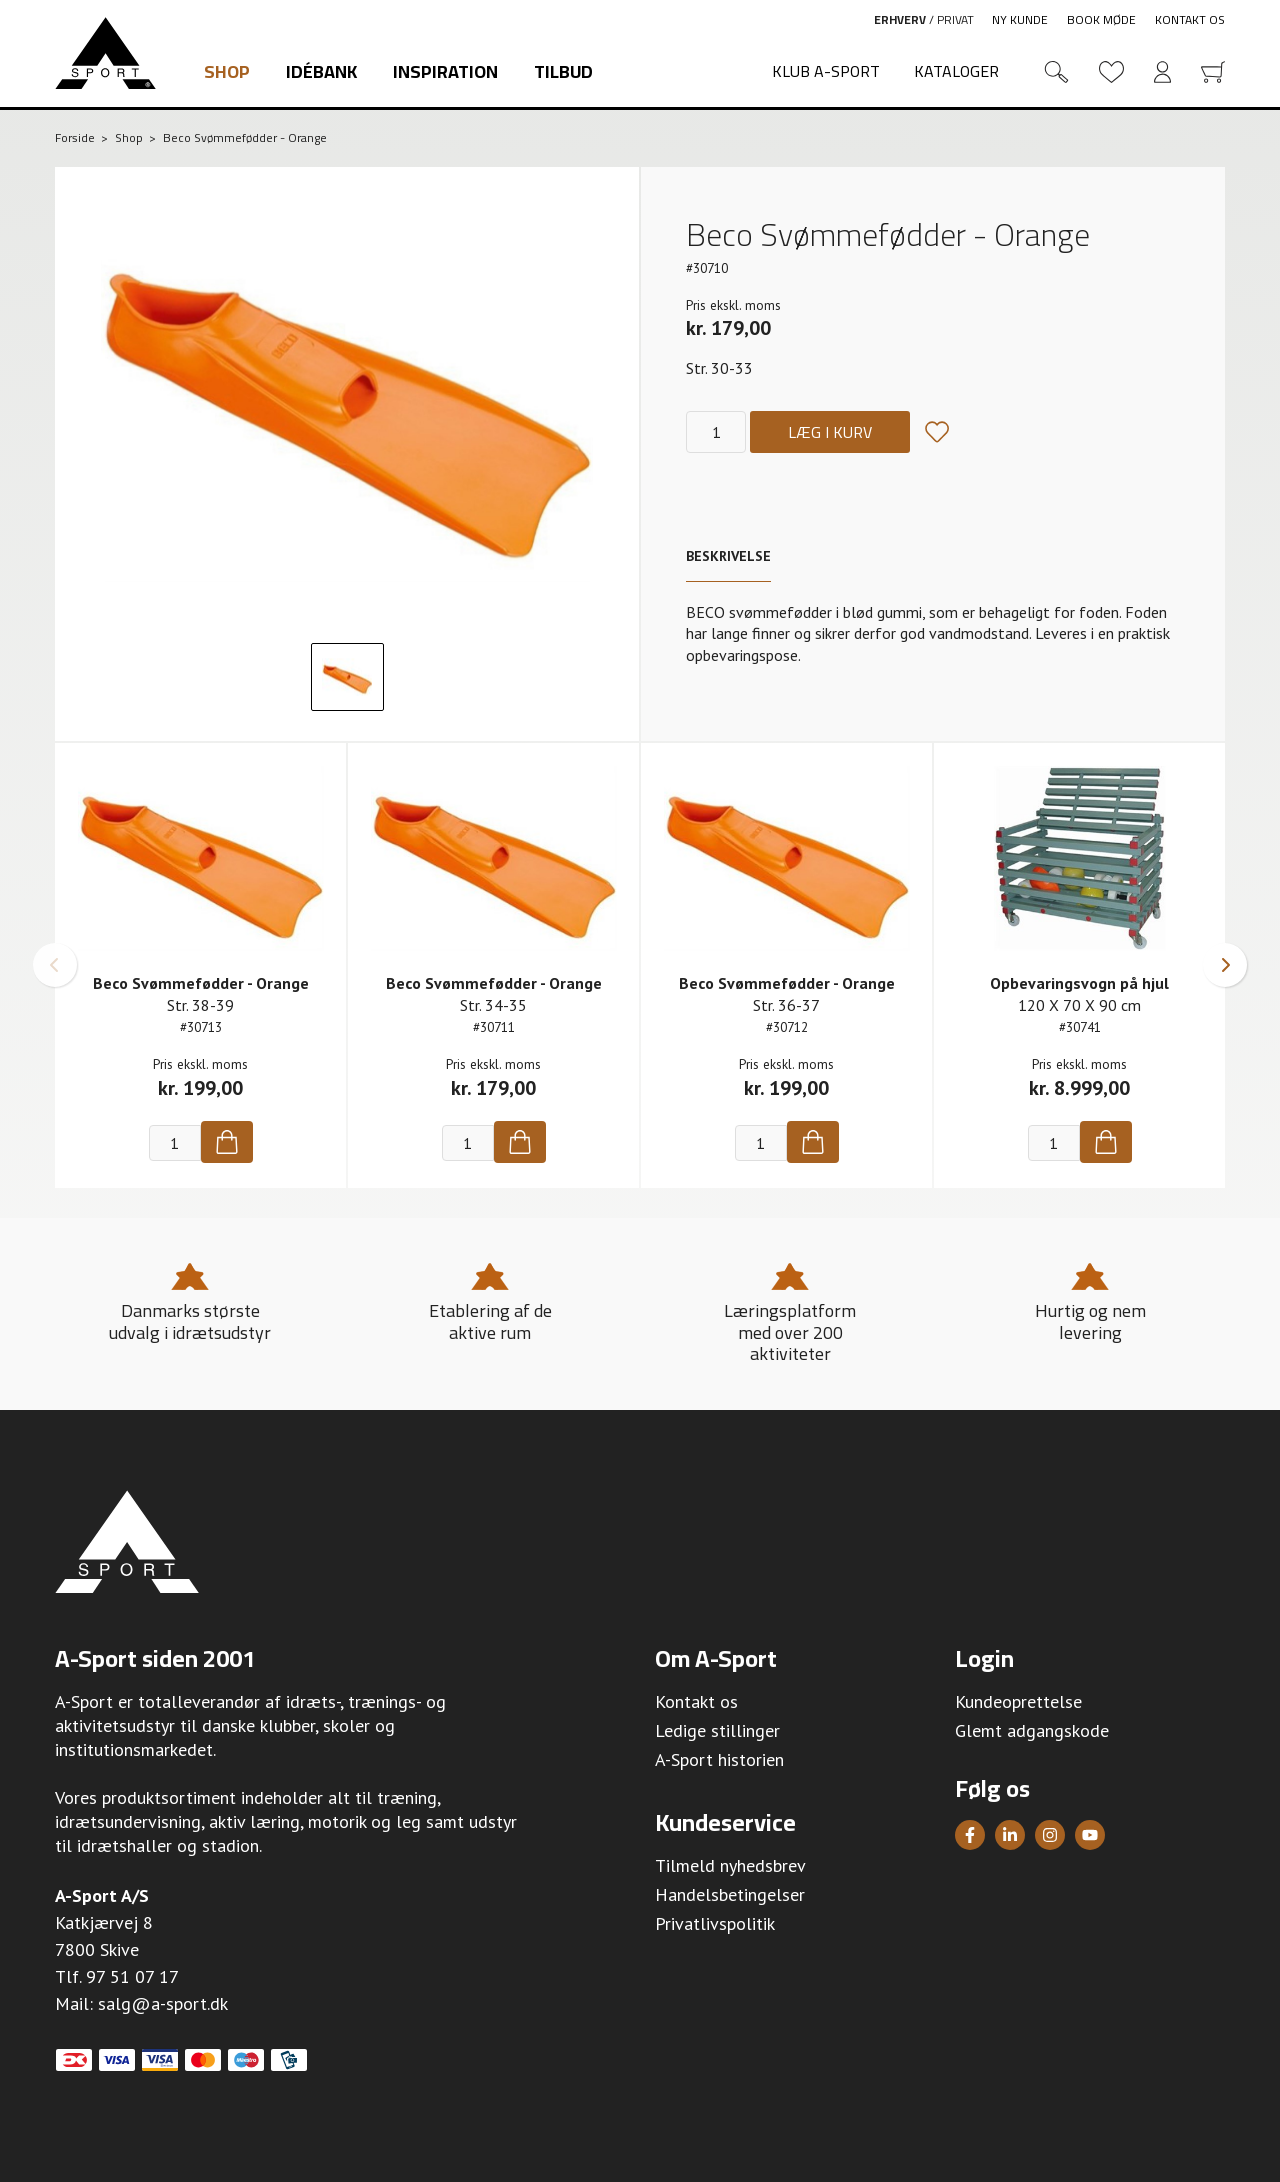  I want to click on Erhverv, so click(900, 19).